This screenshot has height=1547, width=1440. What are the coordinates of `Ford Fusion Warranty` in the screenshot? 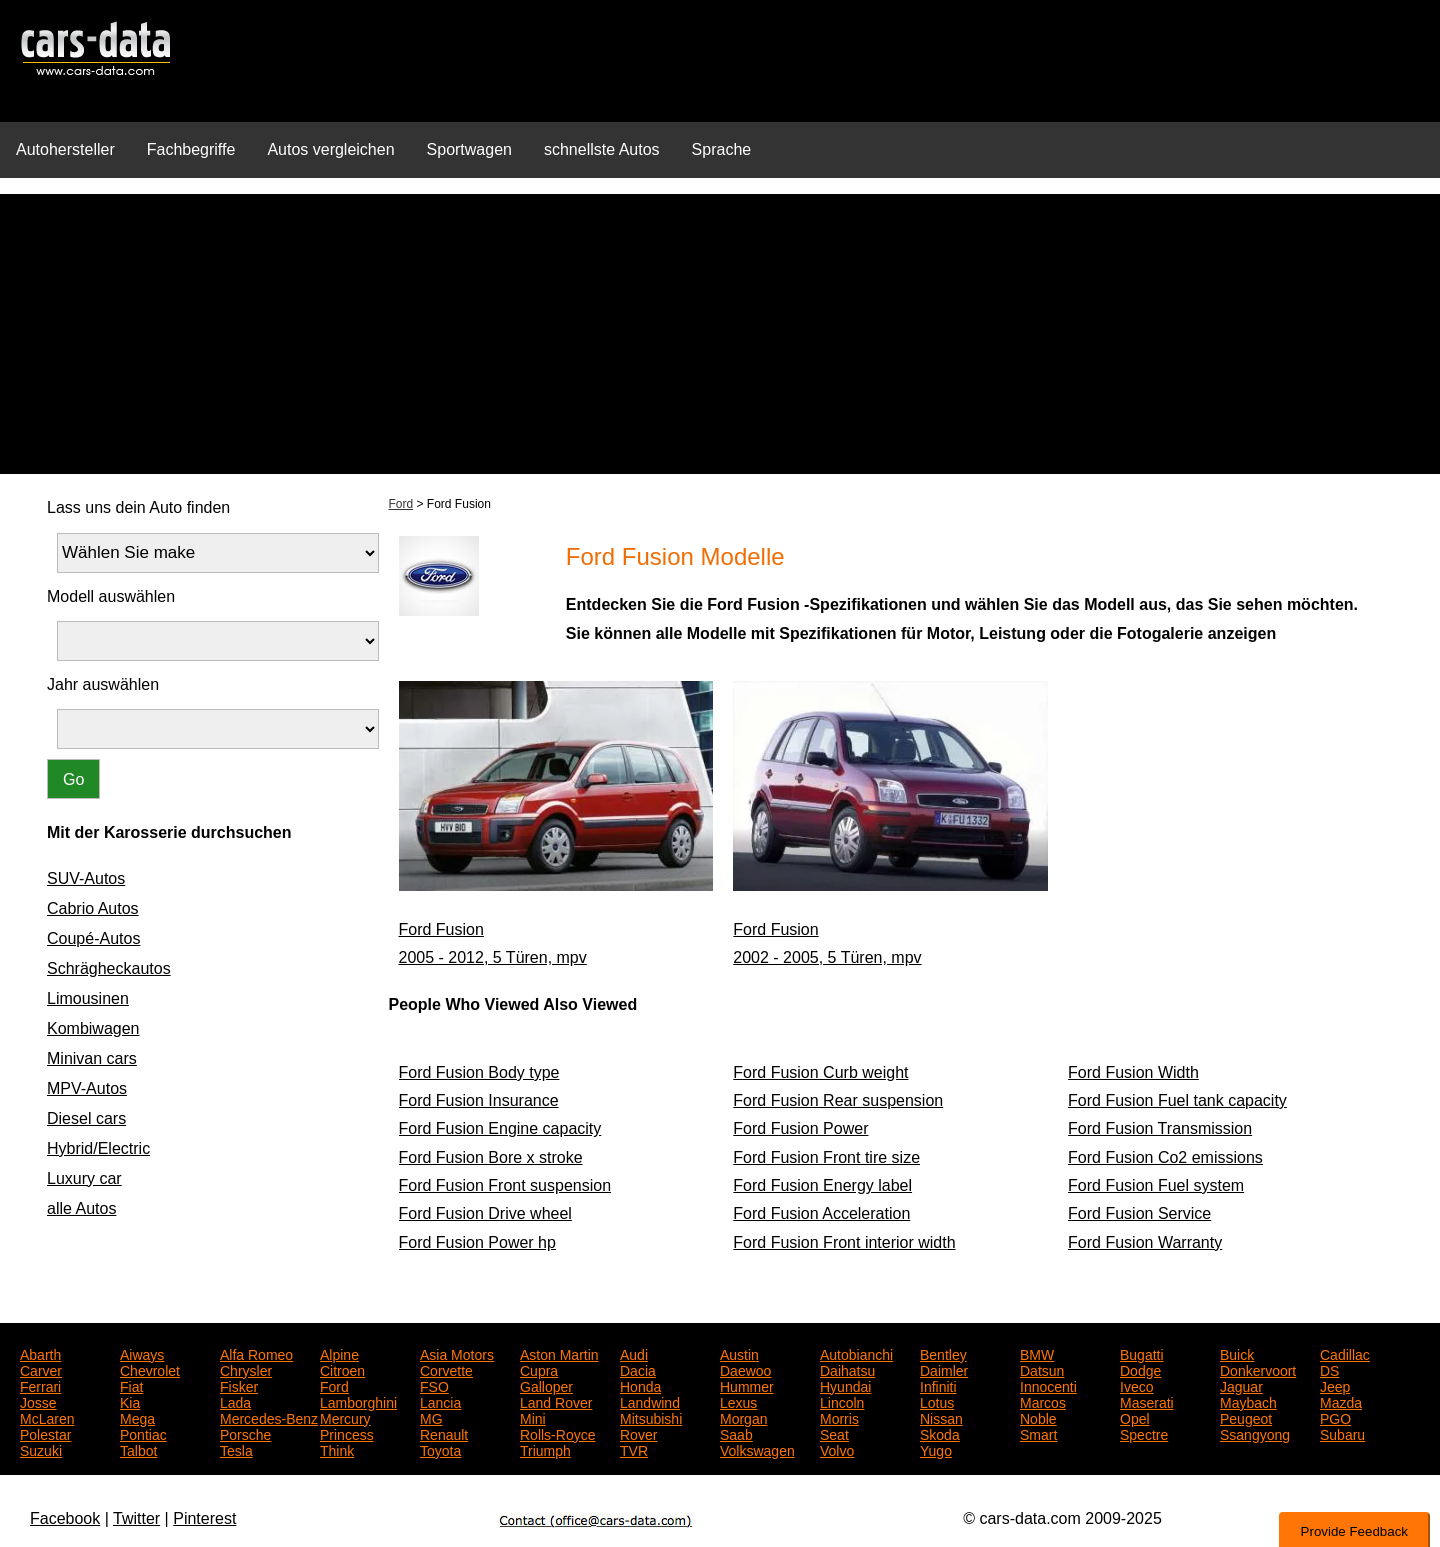 It's located at (1145, 1242).